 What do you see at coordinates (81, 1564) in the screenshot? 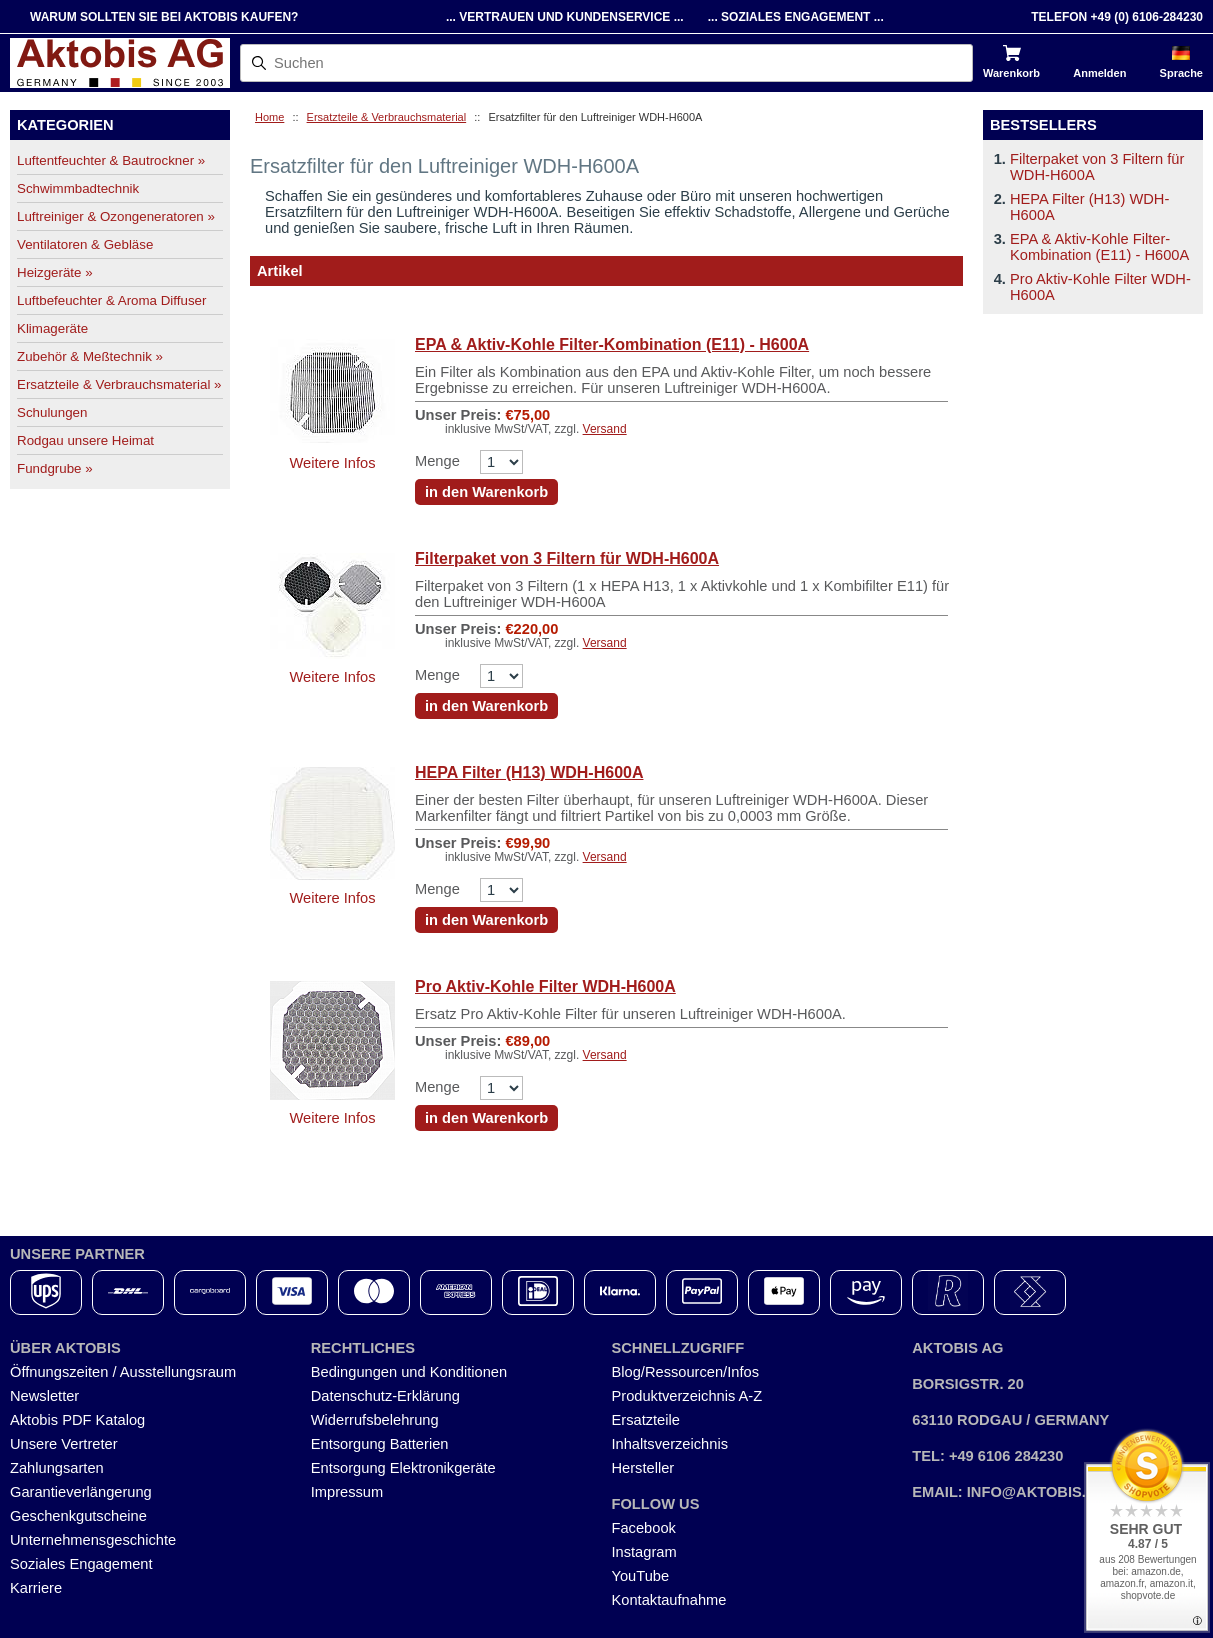
I see `Soziales Engagement` at bounding box center [81, 1564].